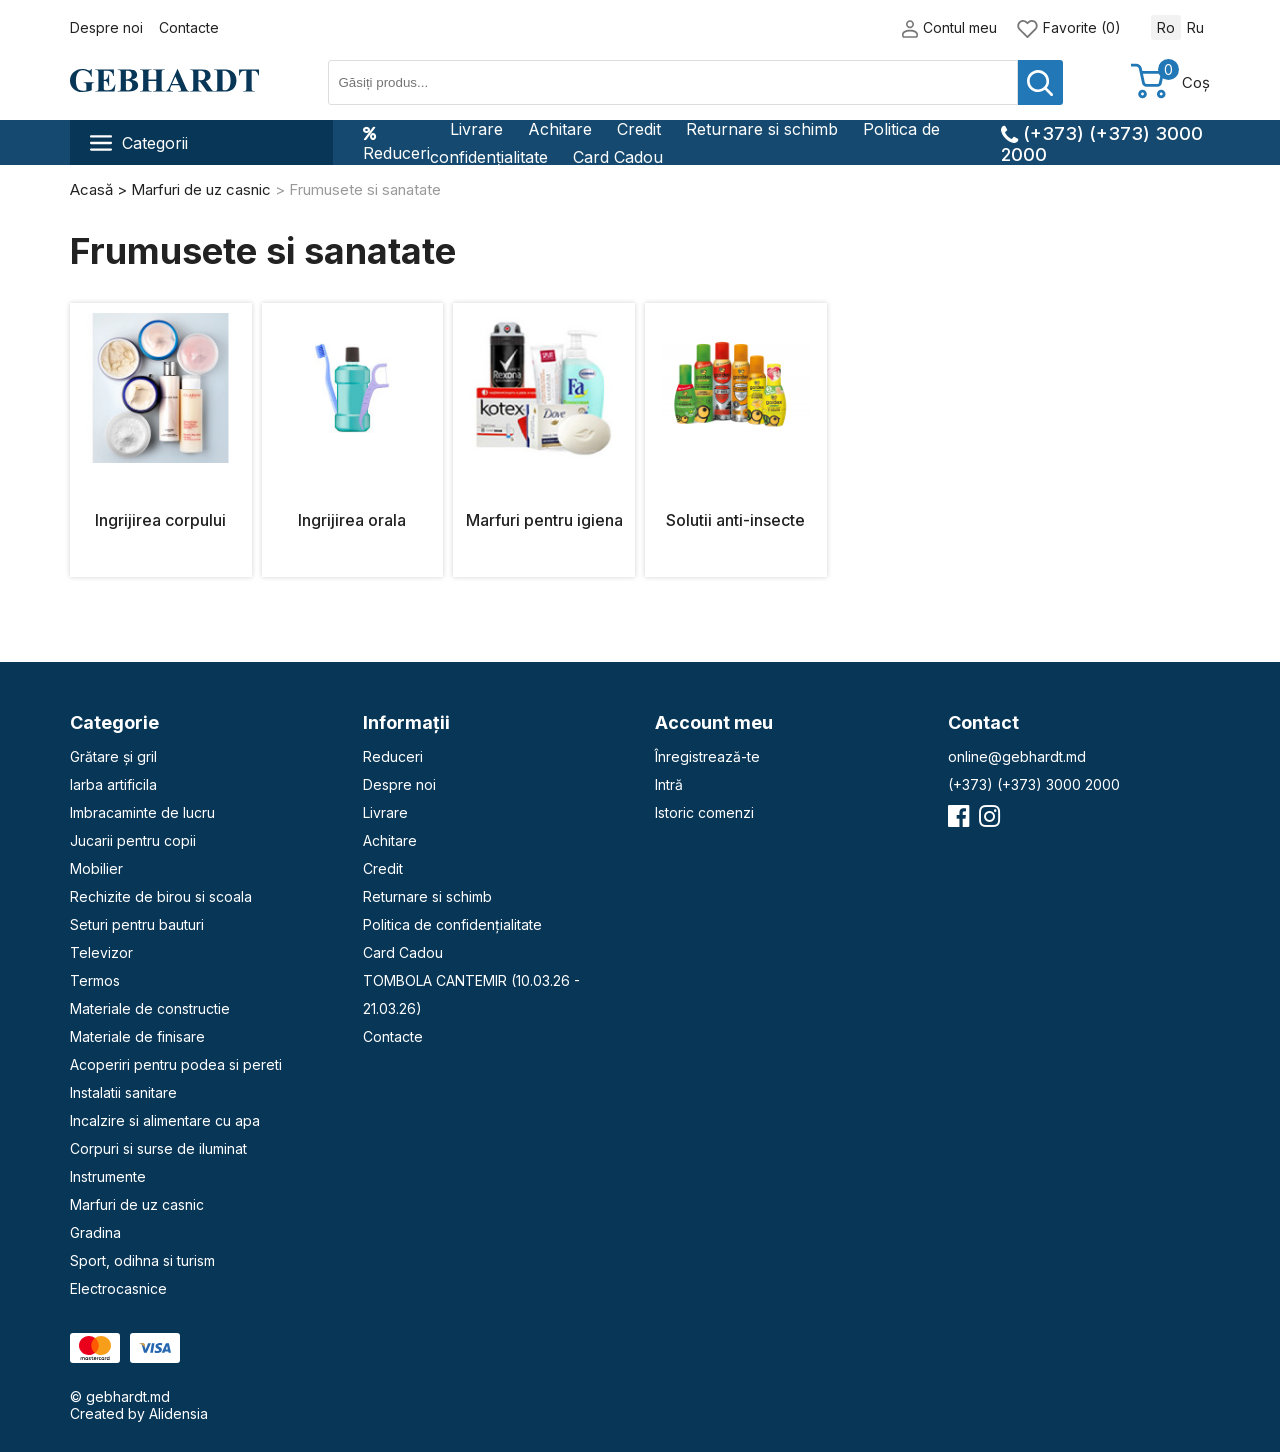 This screenshot has width=1280, height=1452. What do you see at coordinates (118, 1288) in the screenshot?
I see `Electrocasnice` at bounding box center [118, 1288].